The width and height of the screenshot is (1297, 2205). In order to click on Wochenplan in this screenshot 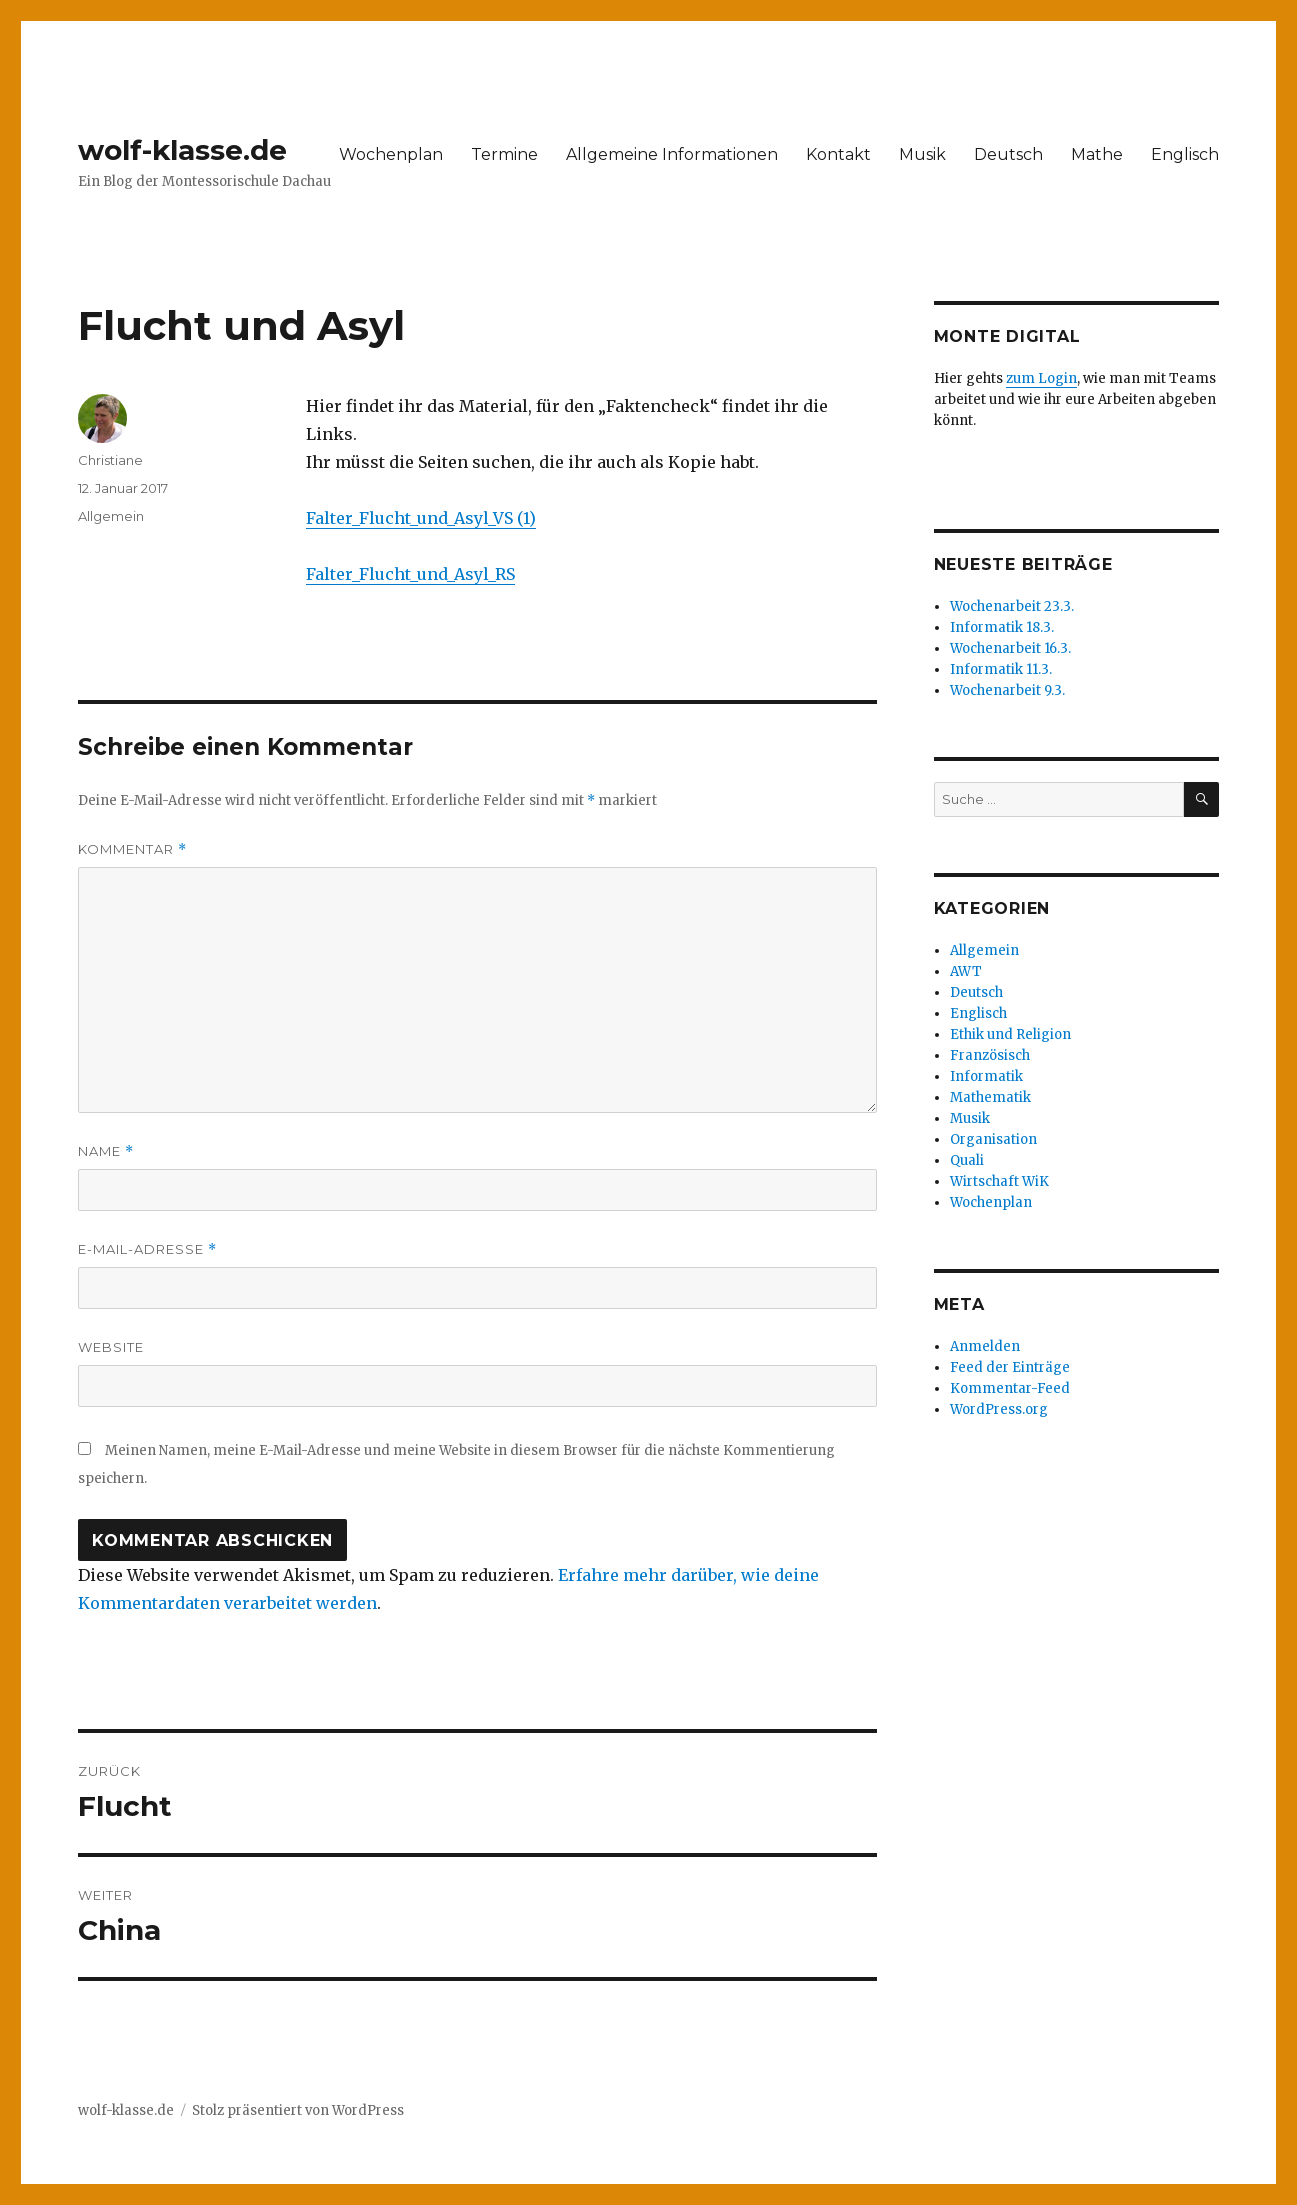, I will do `click(391, 154)`.